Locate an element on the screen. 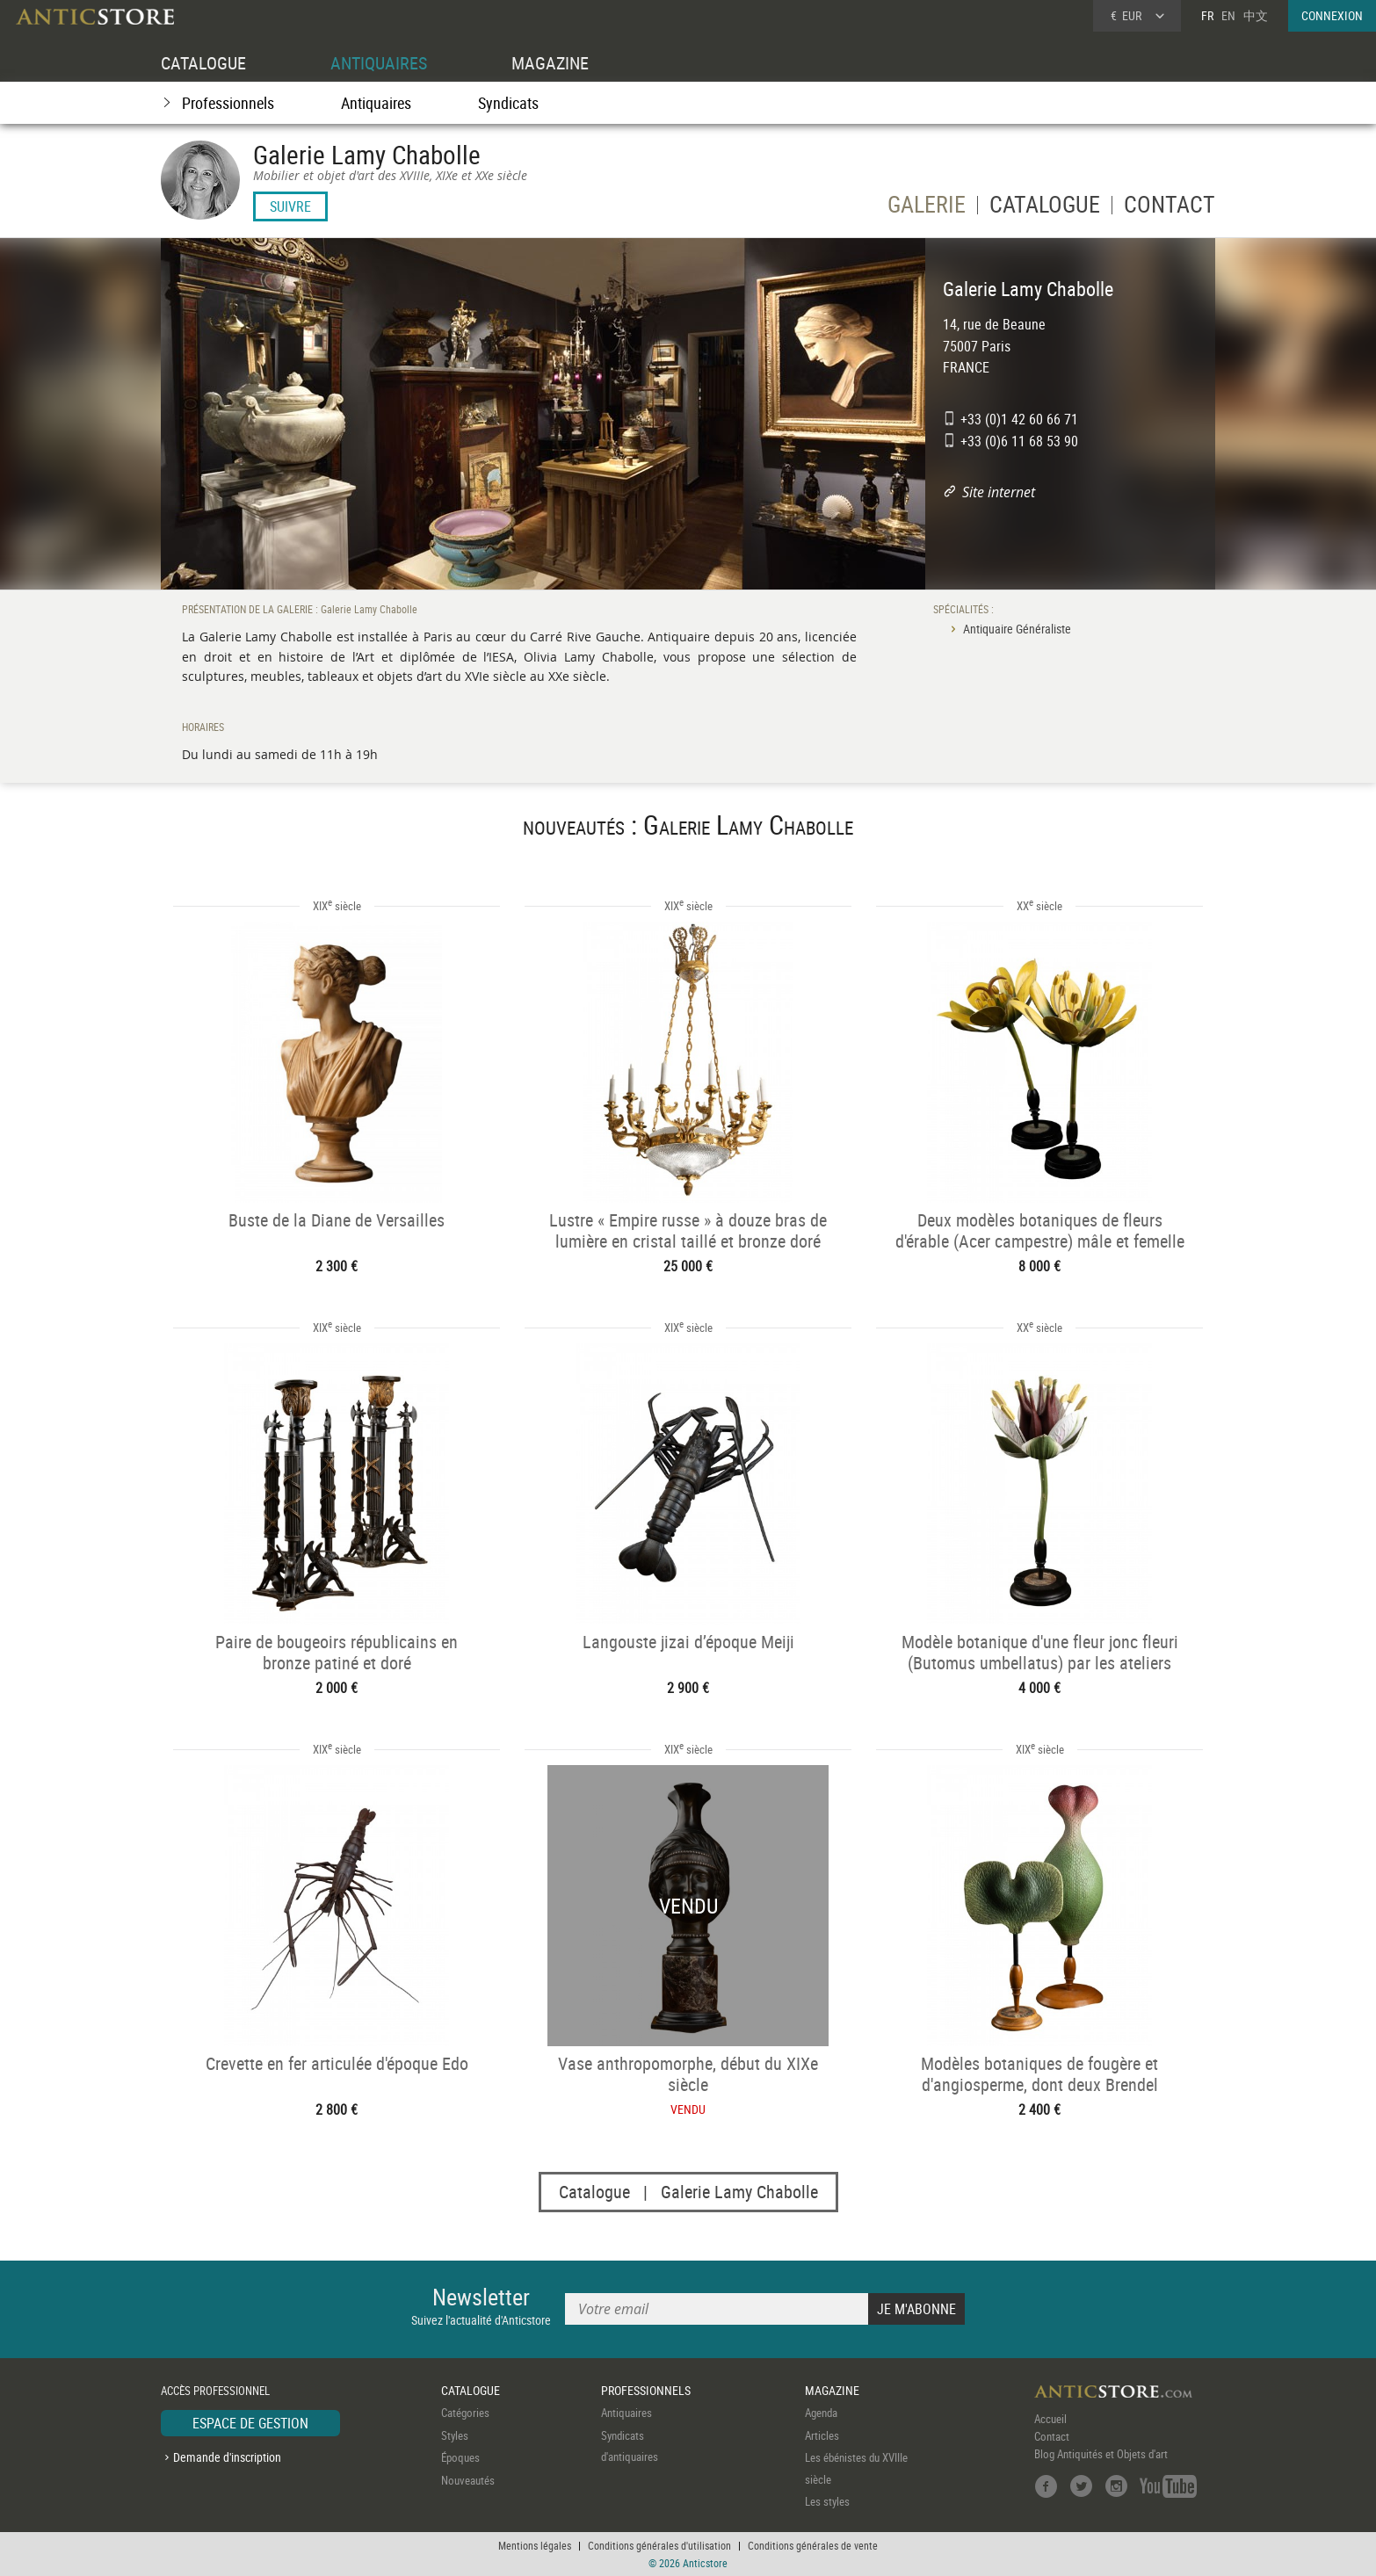 The width and height of the screenshot is (1376, 2576). ESPACE DE GESTION is located at coordinates (250, 2423).